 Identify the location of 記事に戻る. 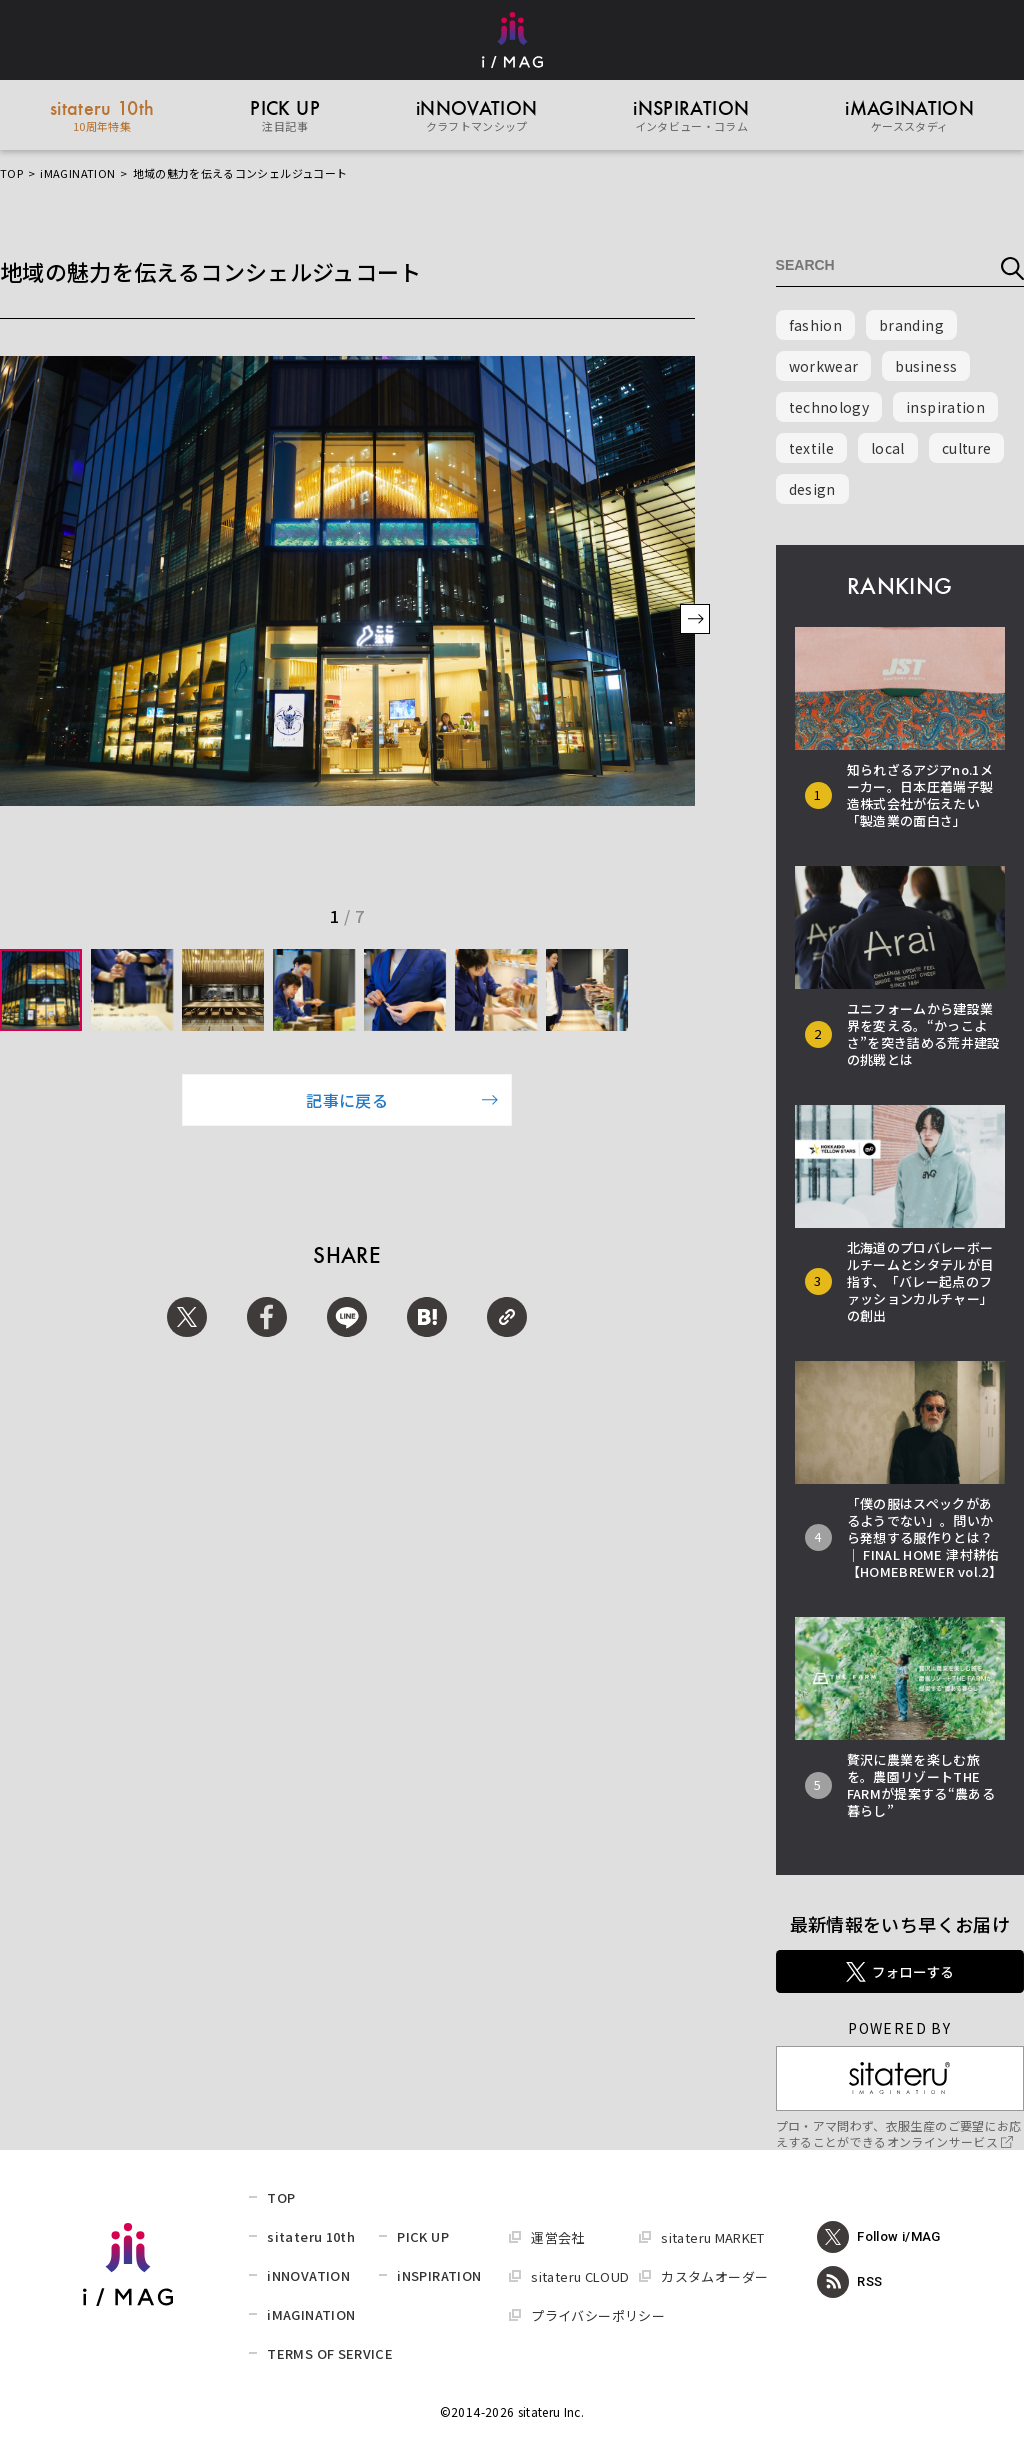
(402, 1100).